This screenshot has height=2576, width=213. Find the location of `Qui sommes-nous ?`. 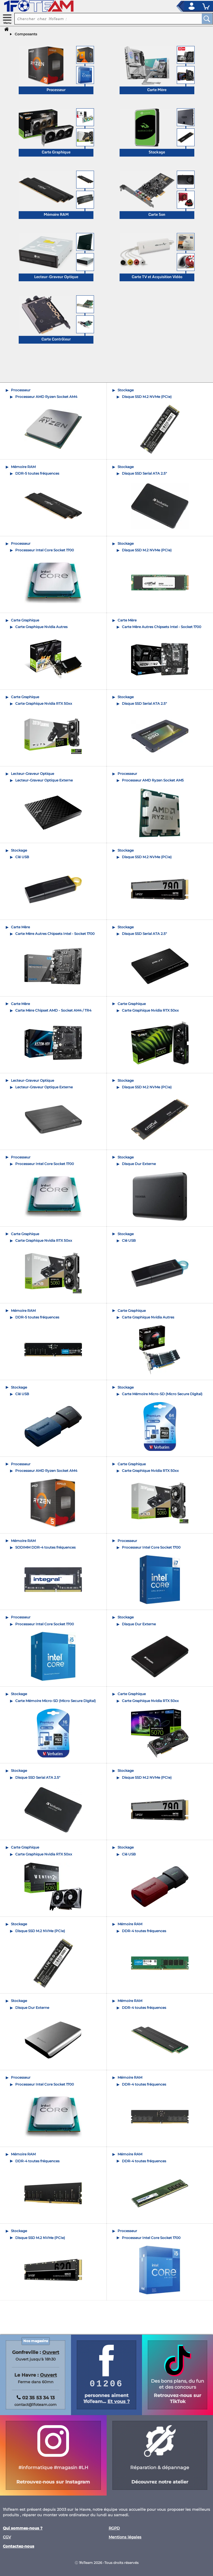

Qui sommes-nous ? is located at coordinates (23, 2528).